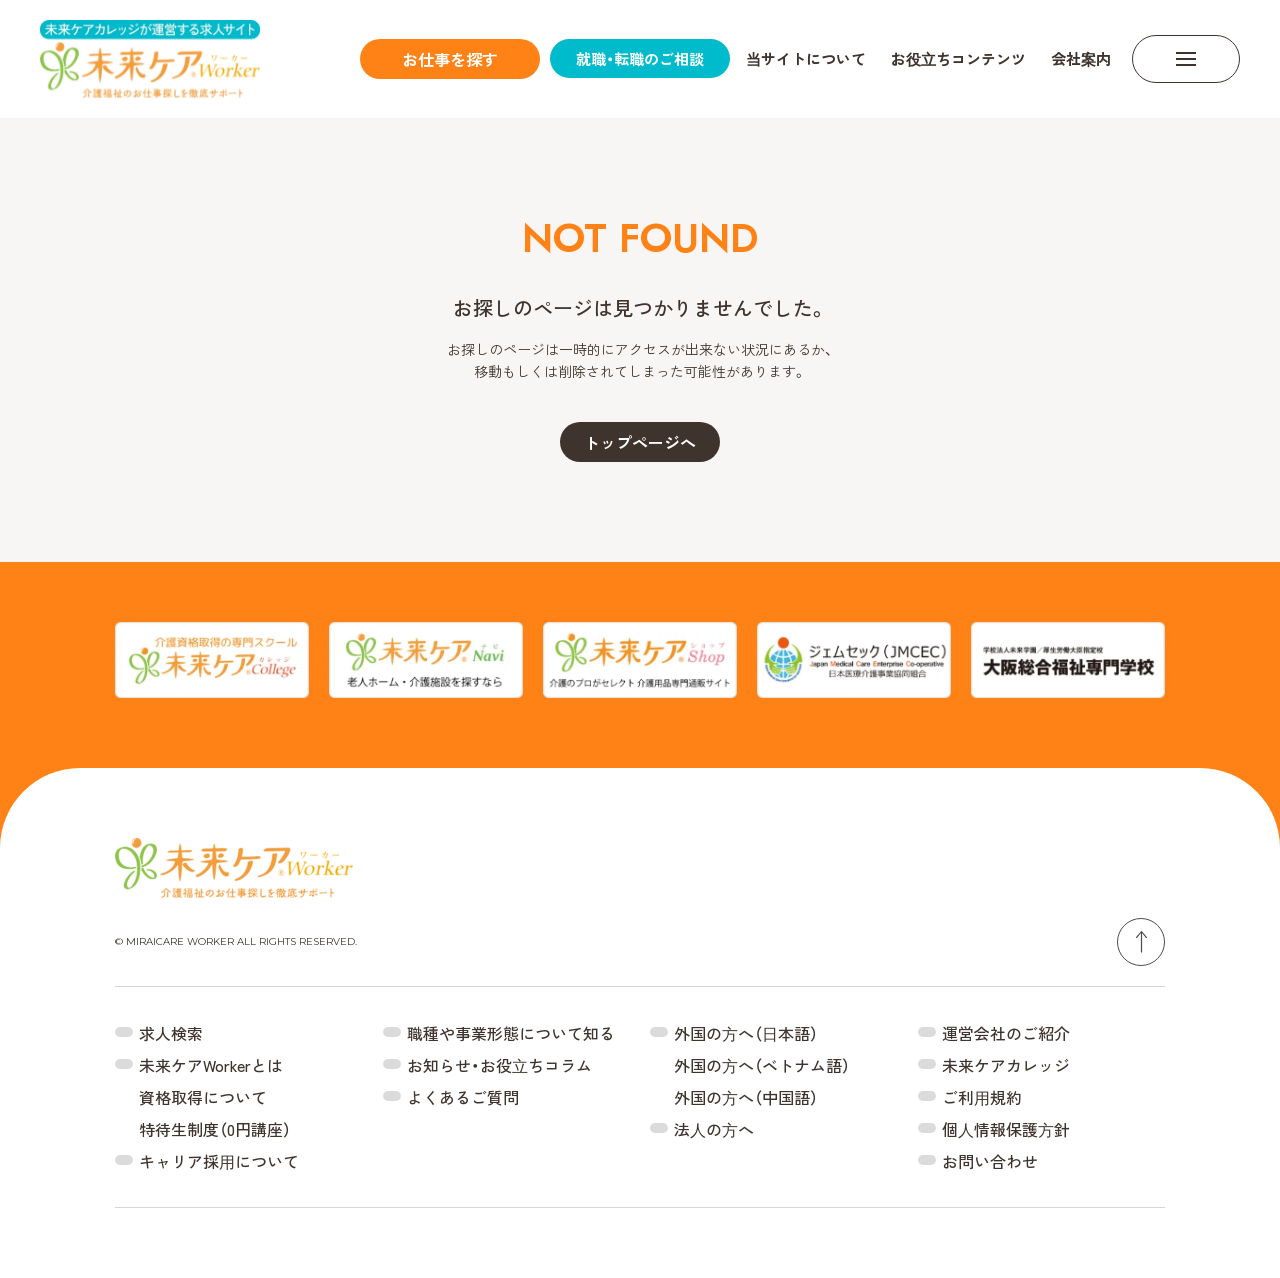 The height and width of the screenshot is (1278, 1280). I want to click on お問い合わせ, so click(990, 1161).